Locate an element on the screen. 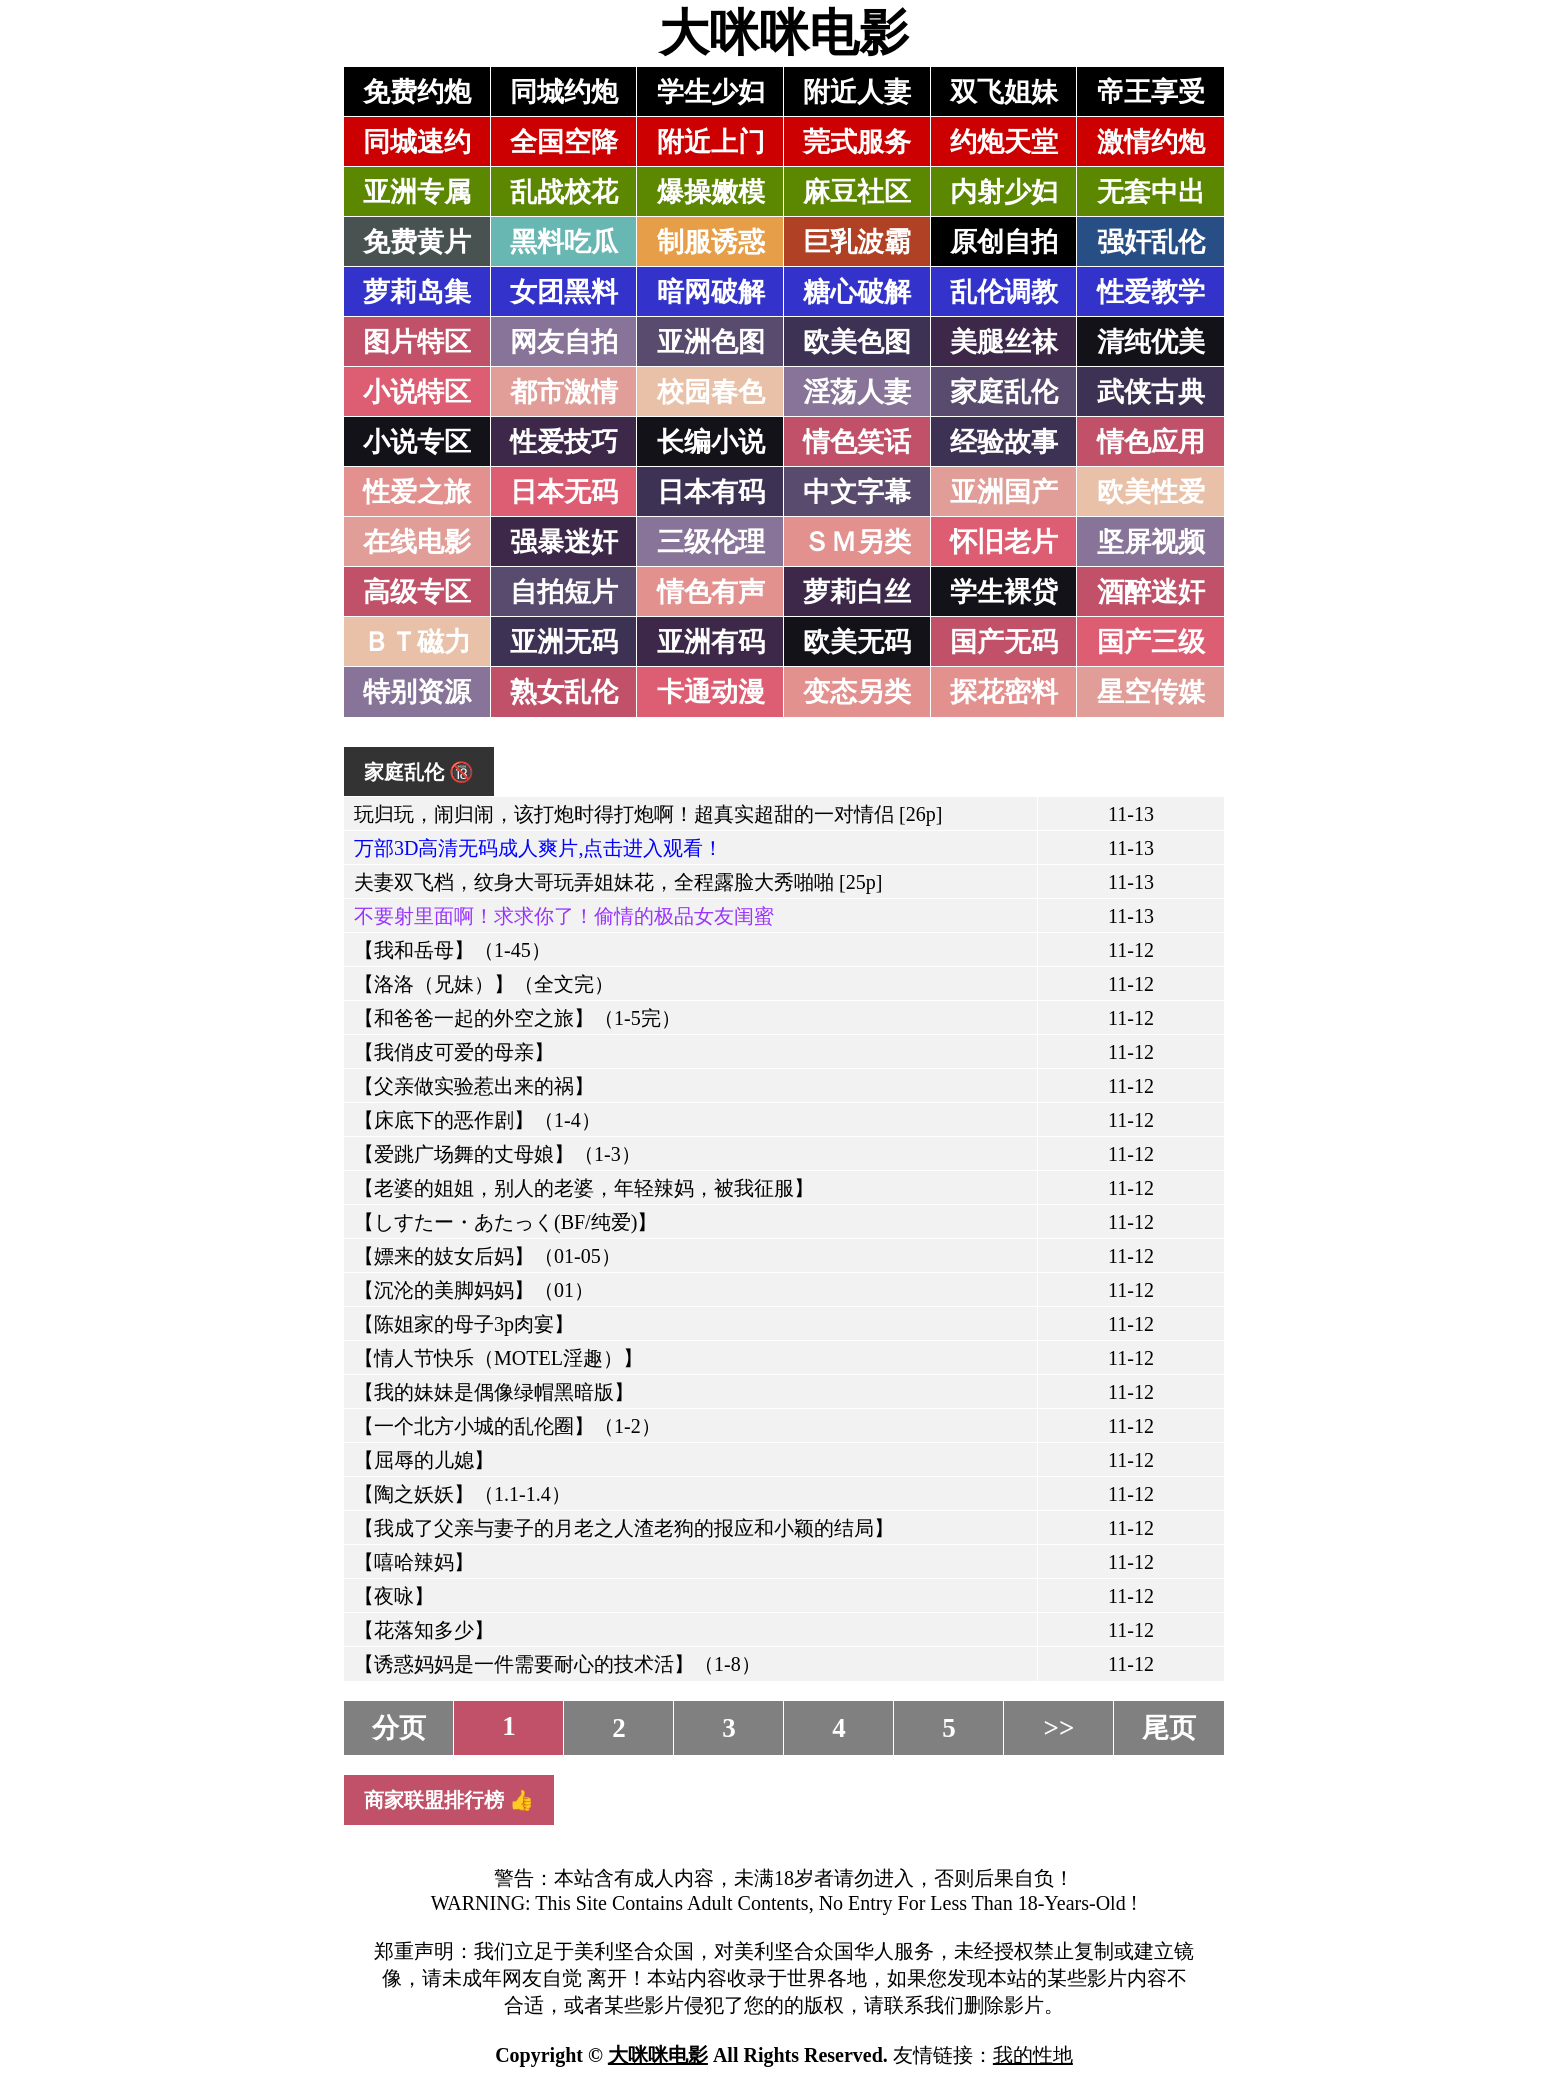 The image size is (1568, 2085). 约炮天堂 is located at coordinates (1004, 142).